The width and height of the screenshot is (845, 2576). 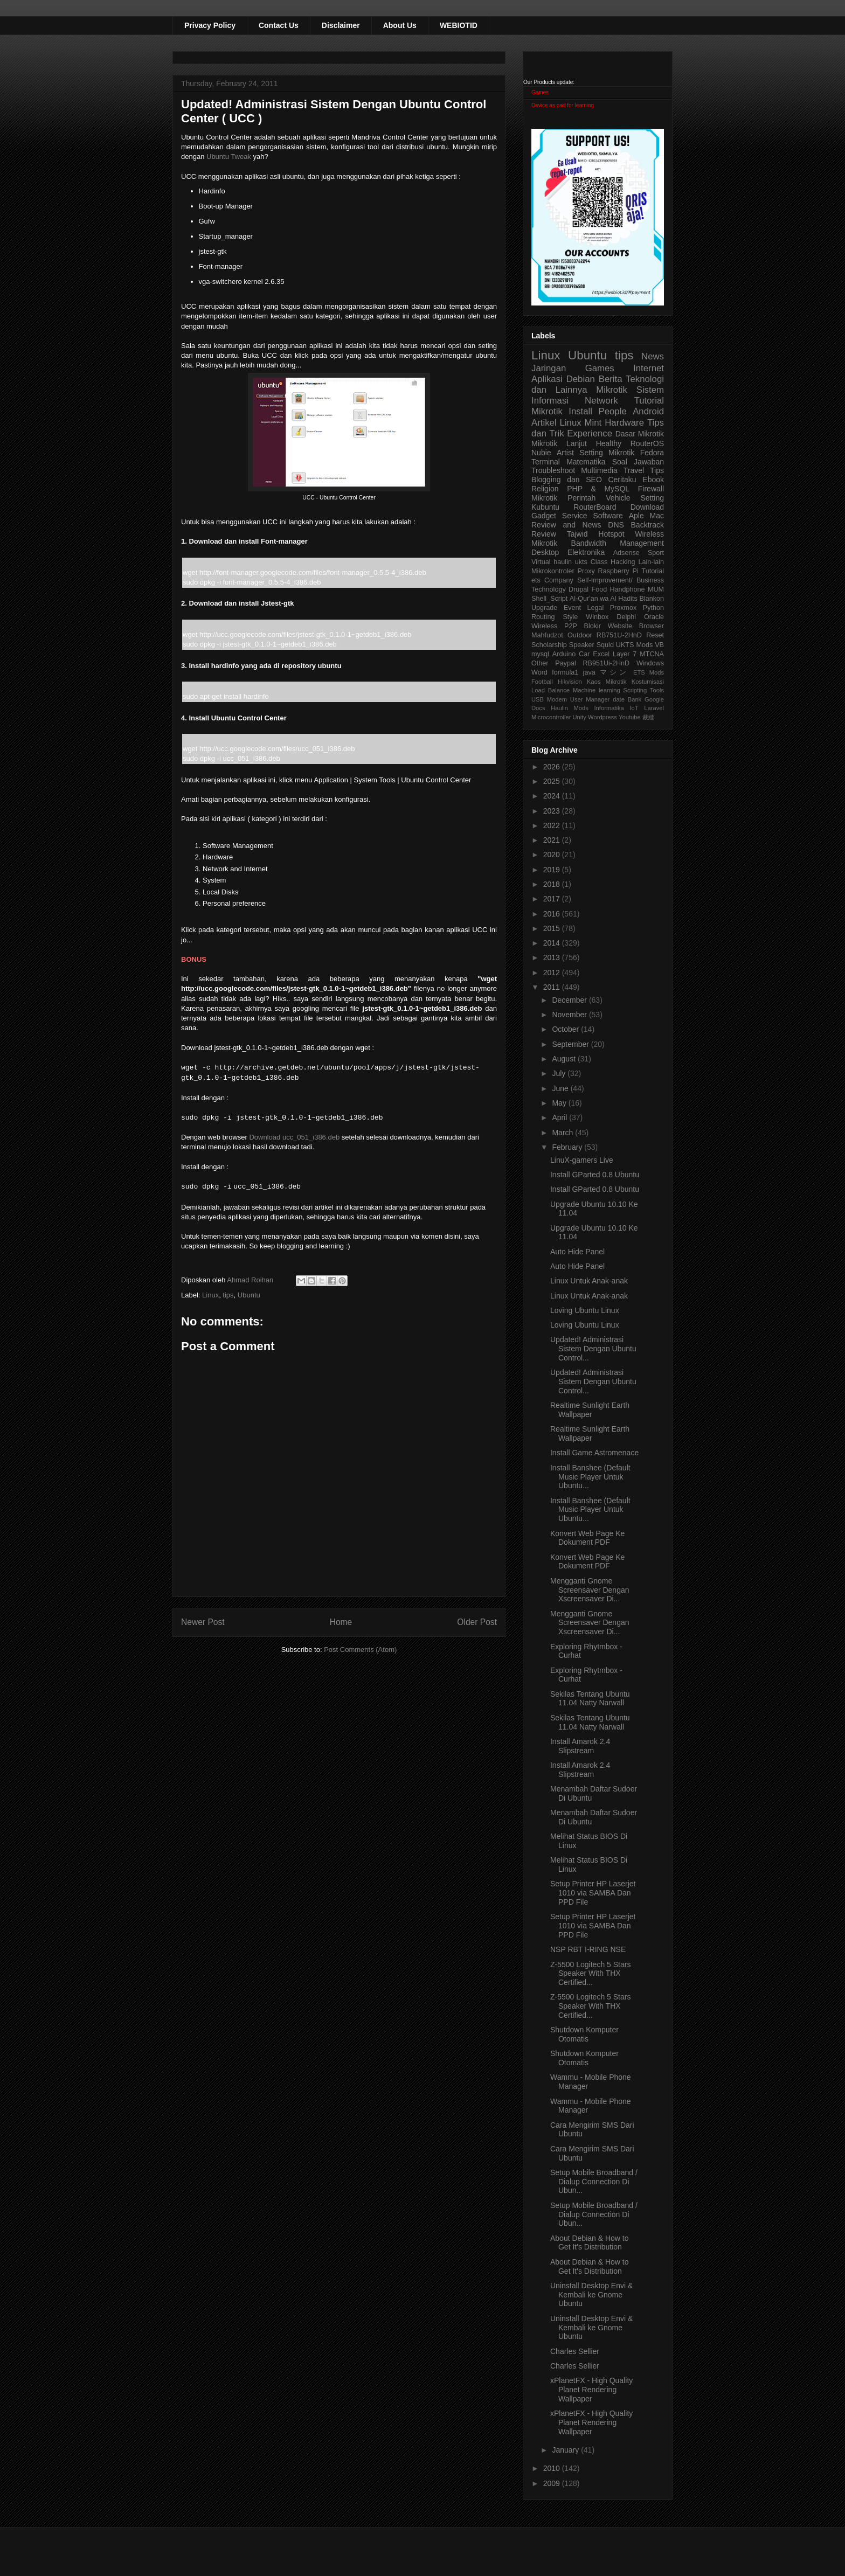 I want to click on Sekilas Tentang Ubuntu 11.04 Natty Narwall, so click(x=590, y=1698).